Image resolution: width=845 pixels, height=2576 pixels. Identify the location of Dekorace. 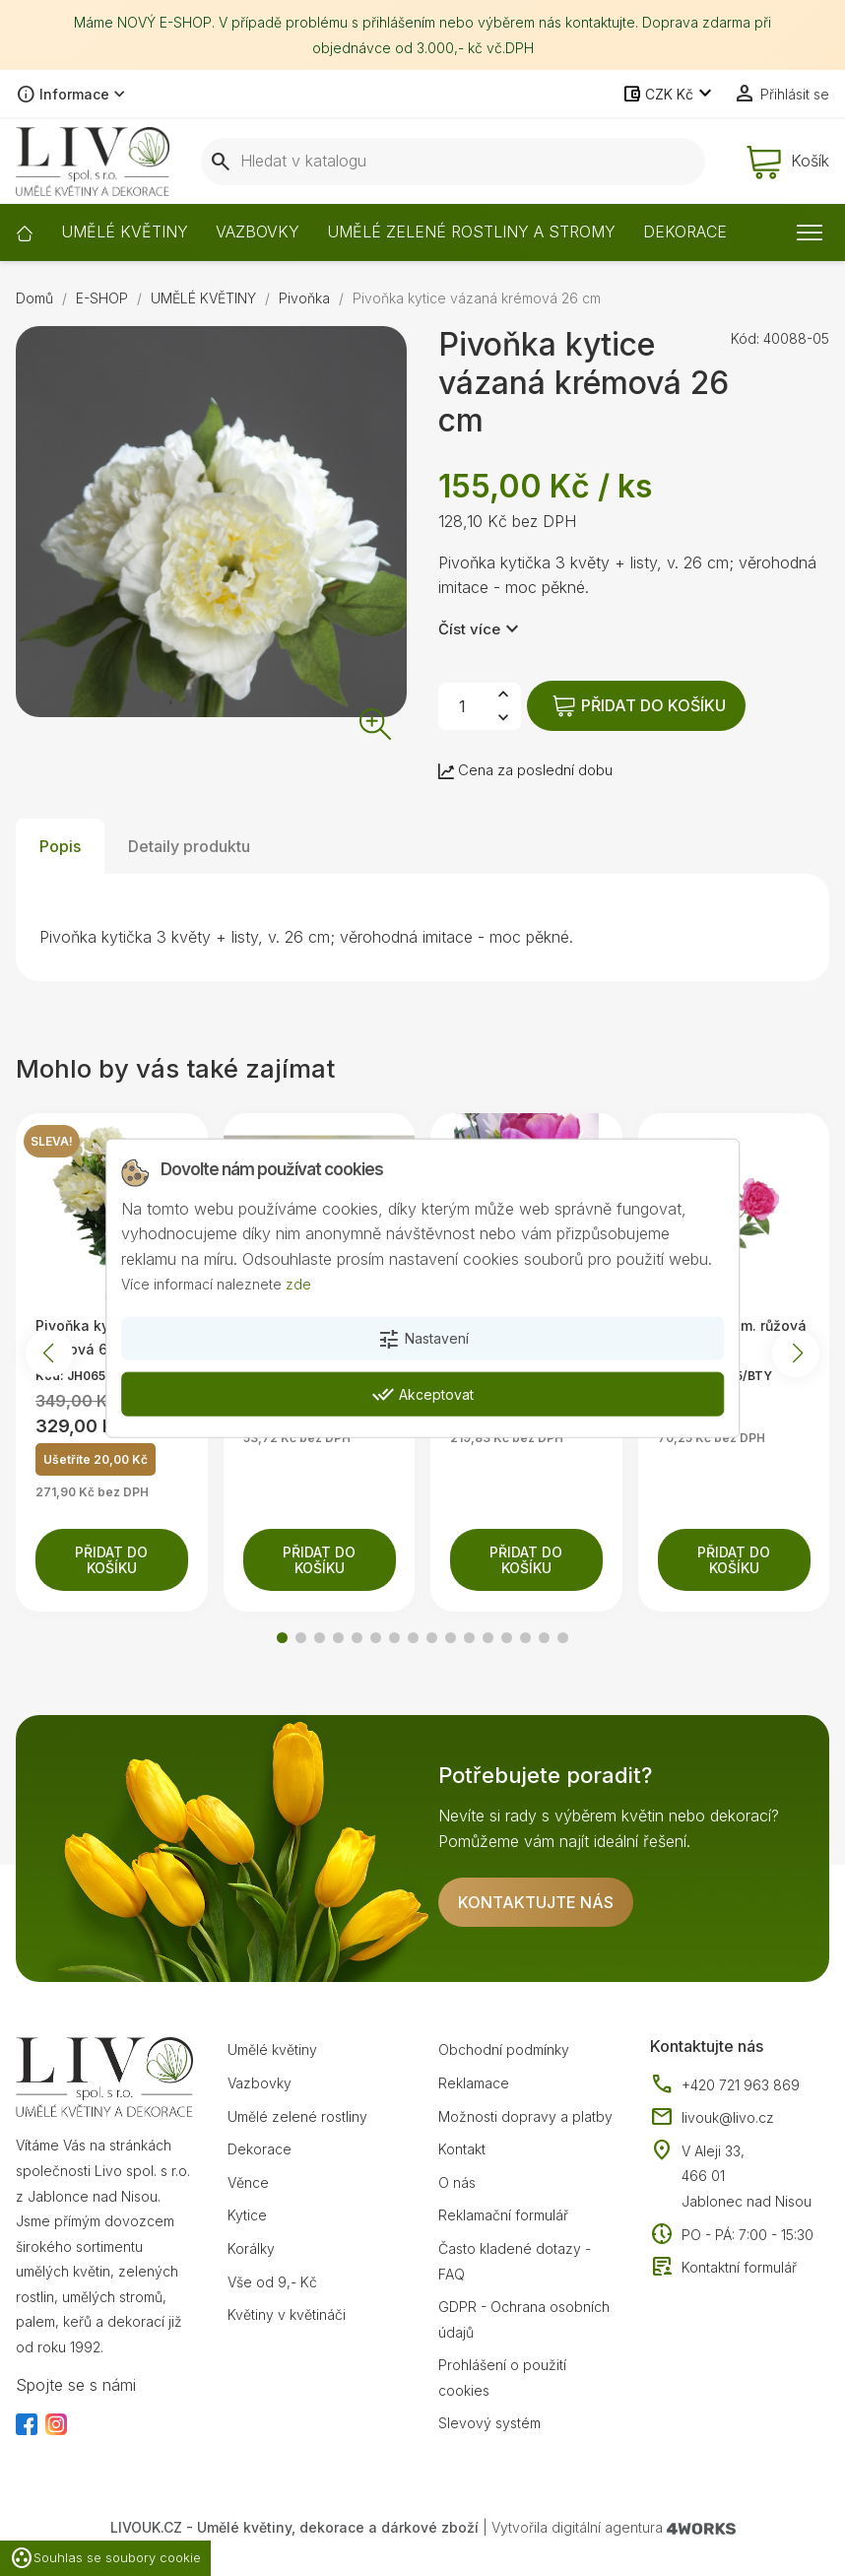
(260, 2149).